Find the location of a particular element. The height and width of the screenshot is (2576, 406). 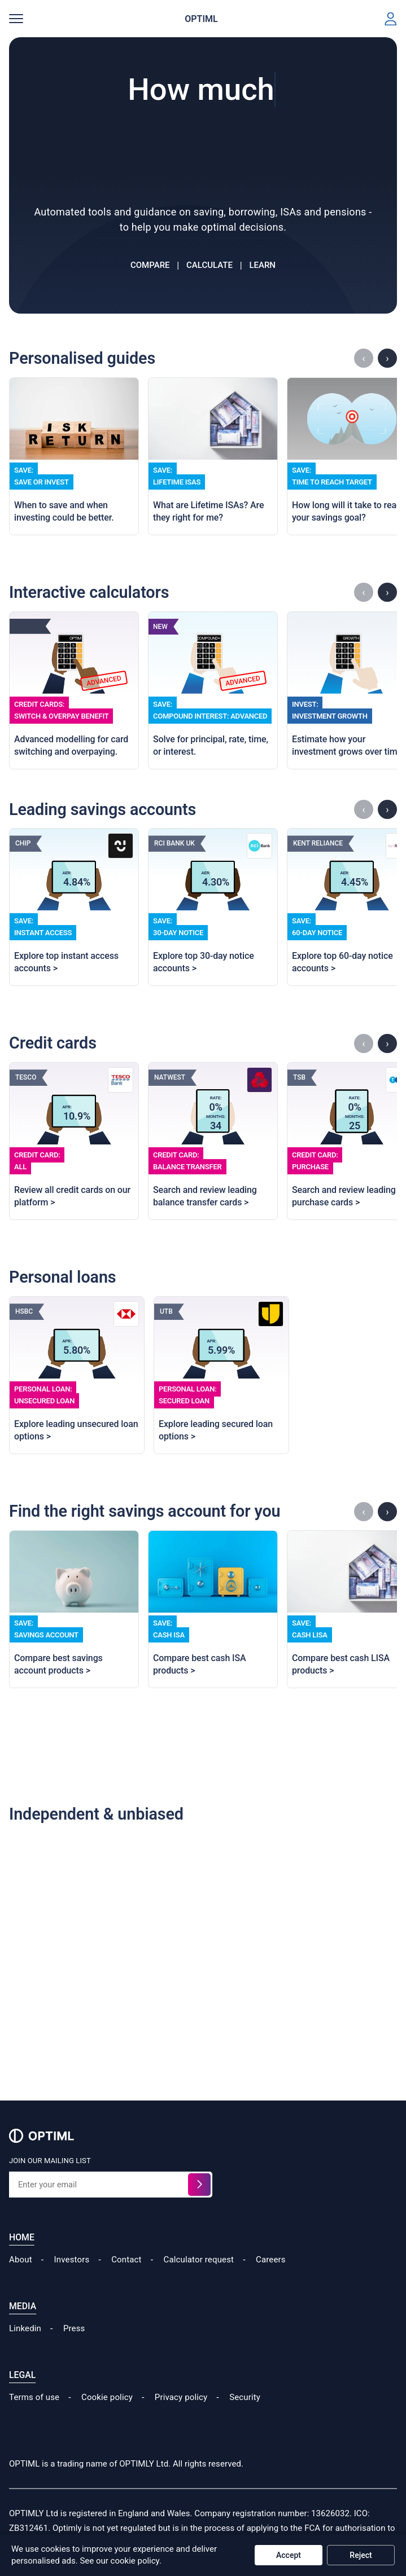

Reject is located at coordinates (361, 2555).